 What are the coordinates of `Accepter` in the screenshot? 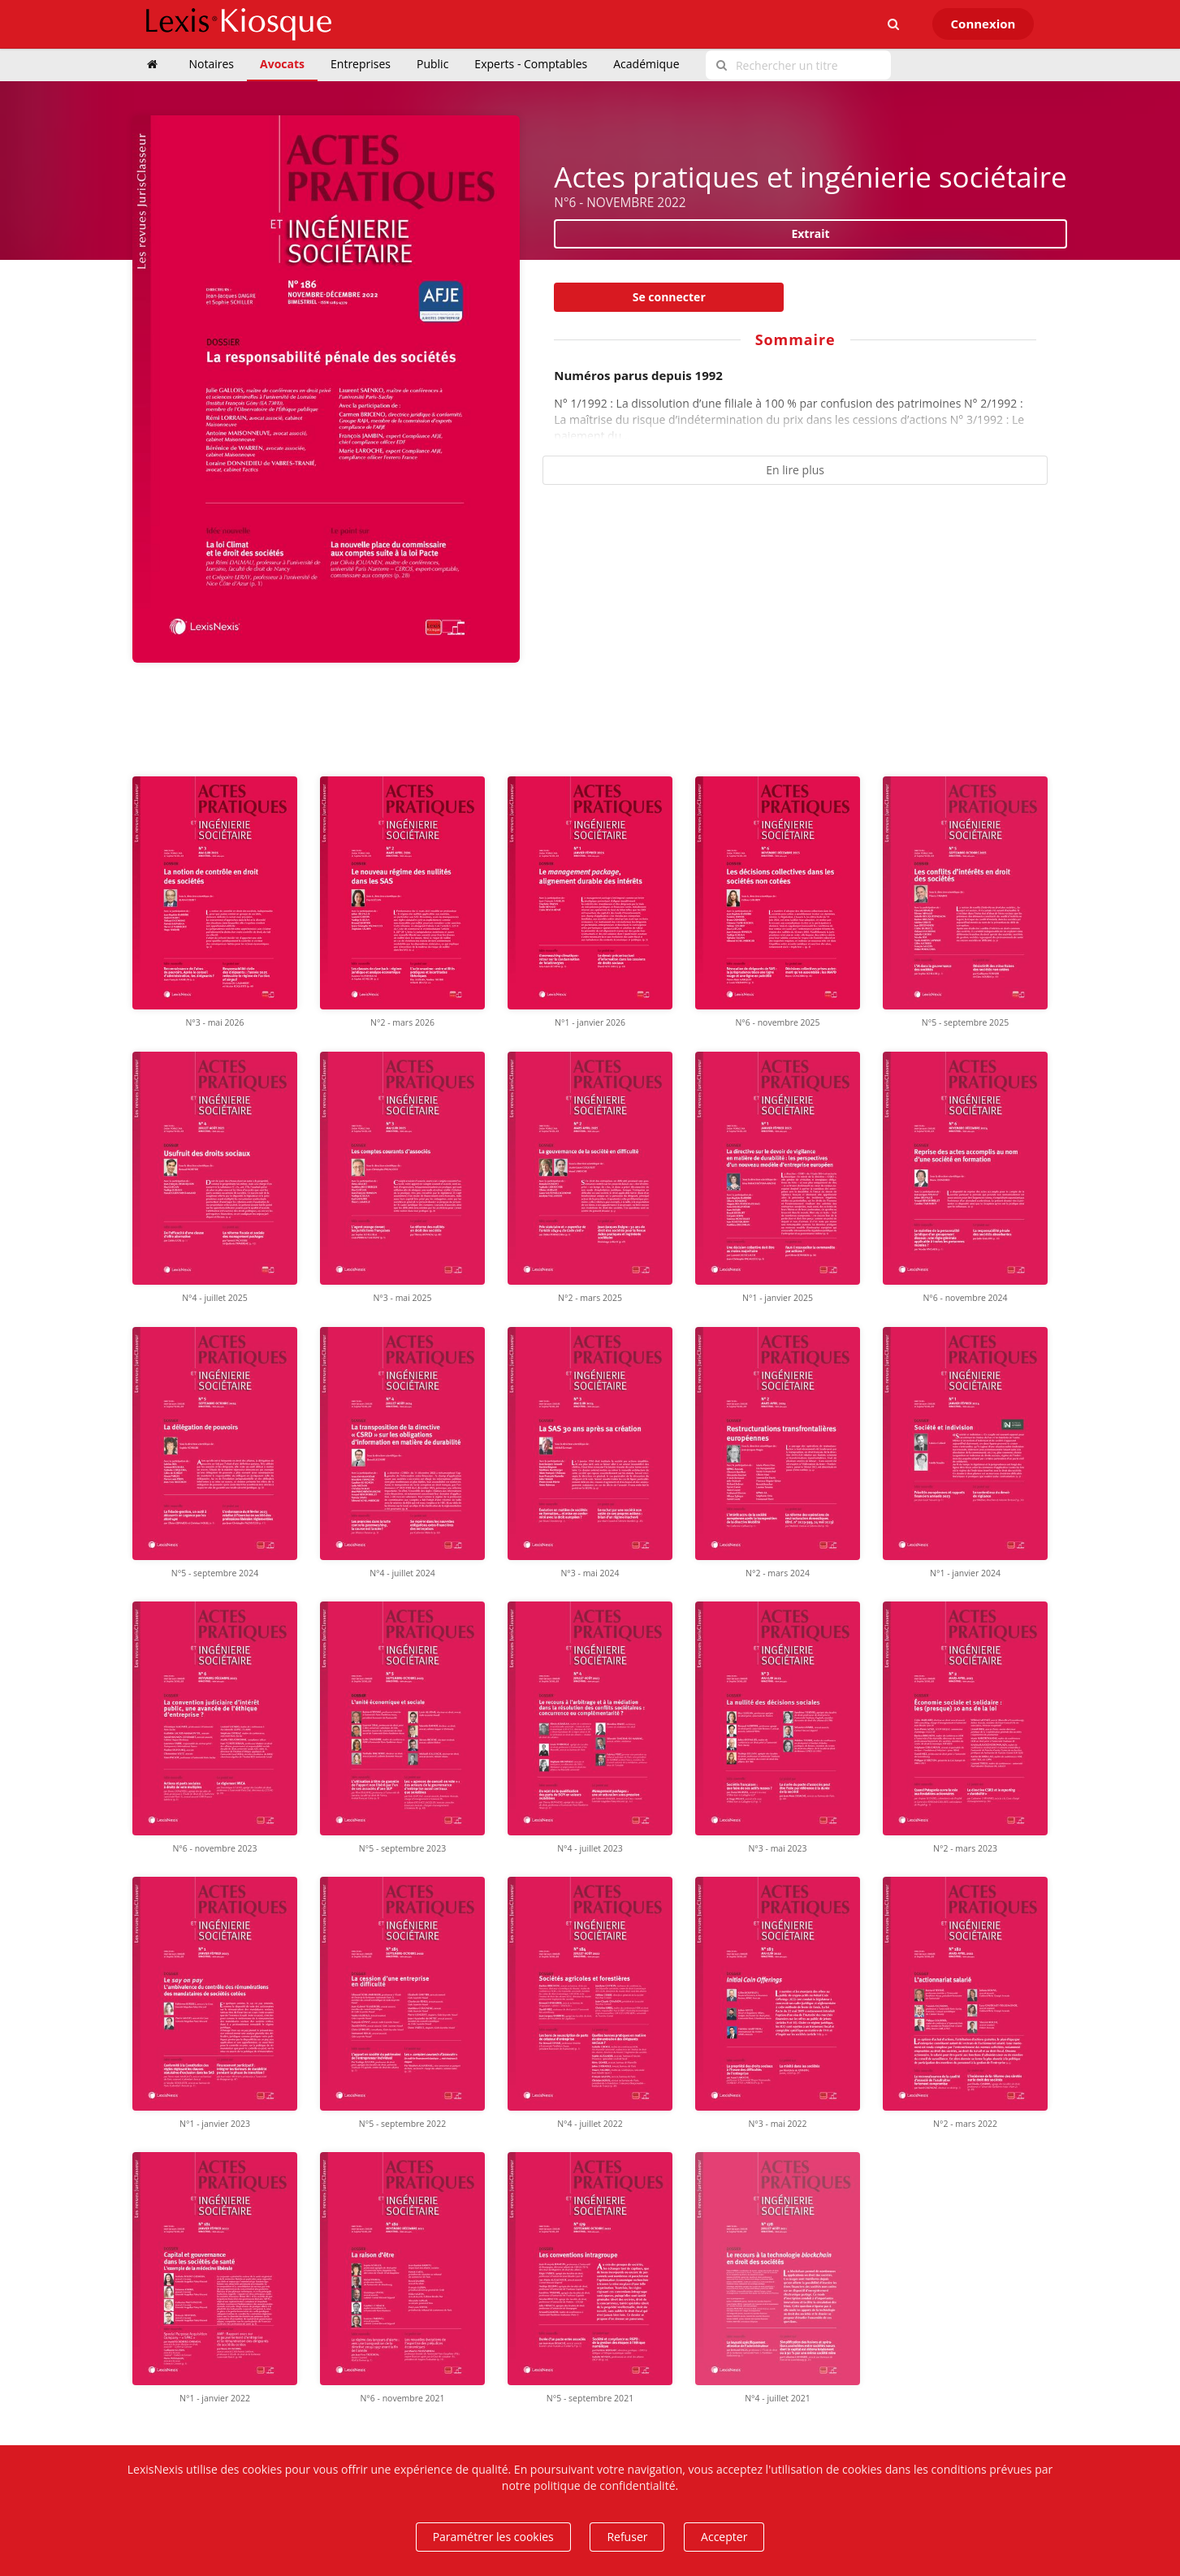 It's located at (724, 2536).